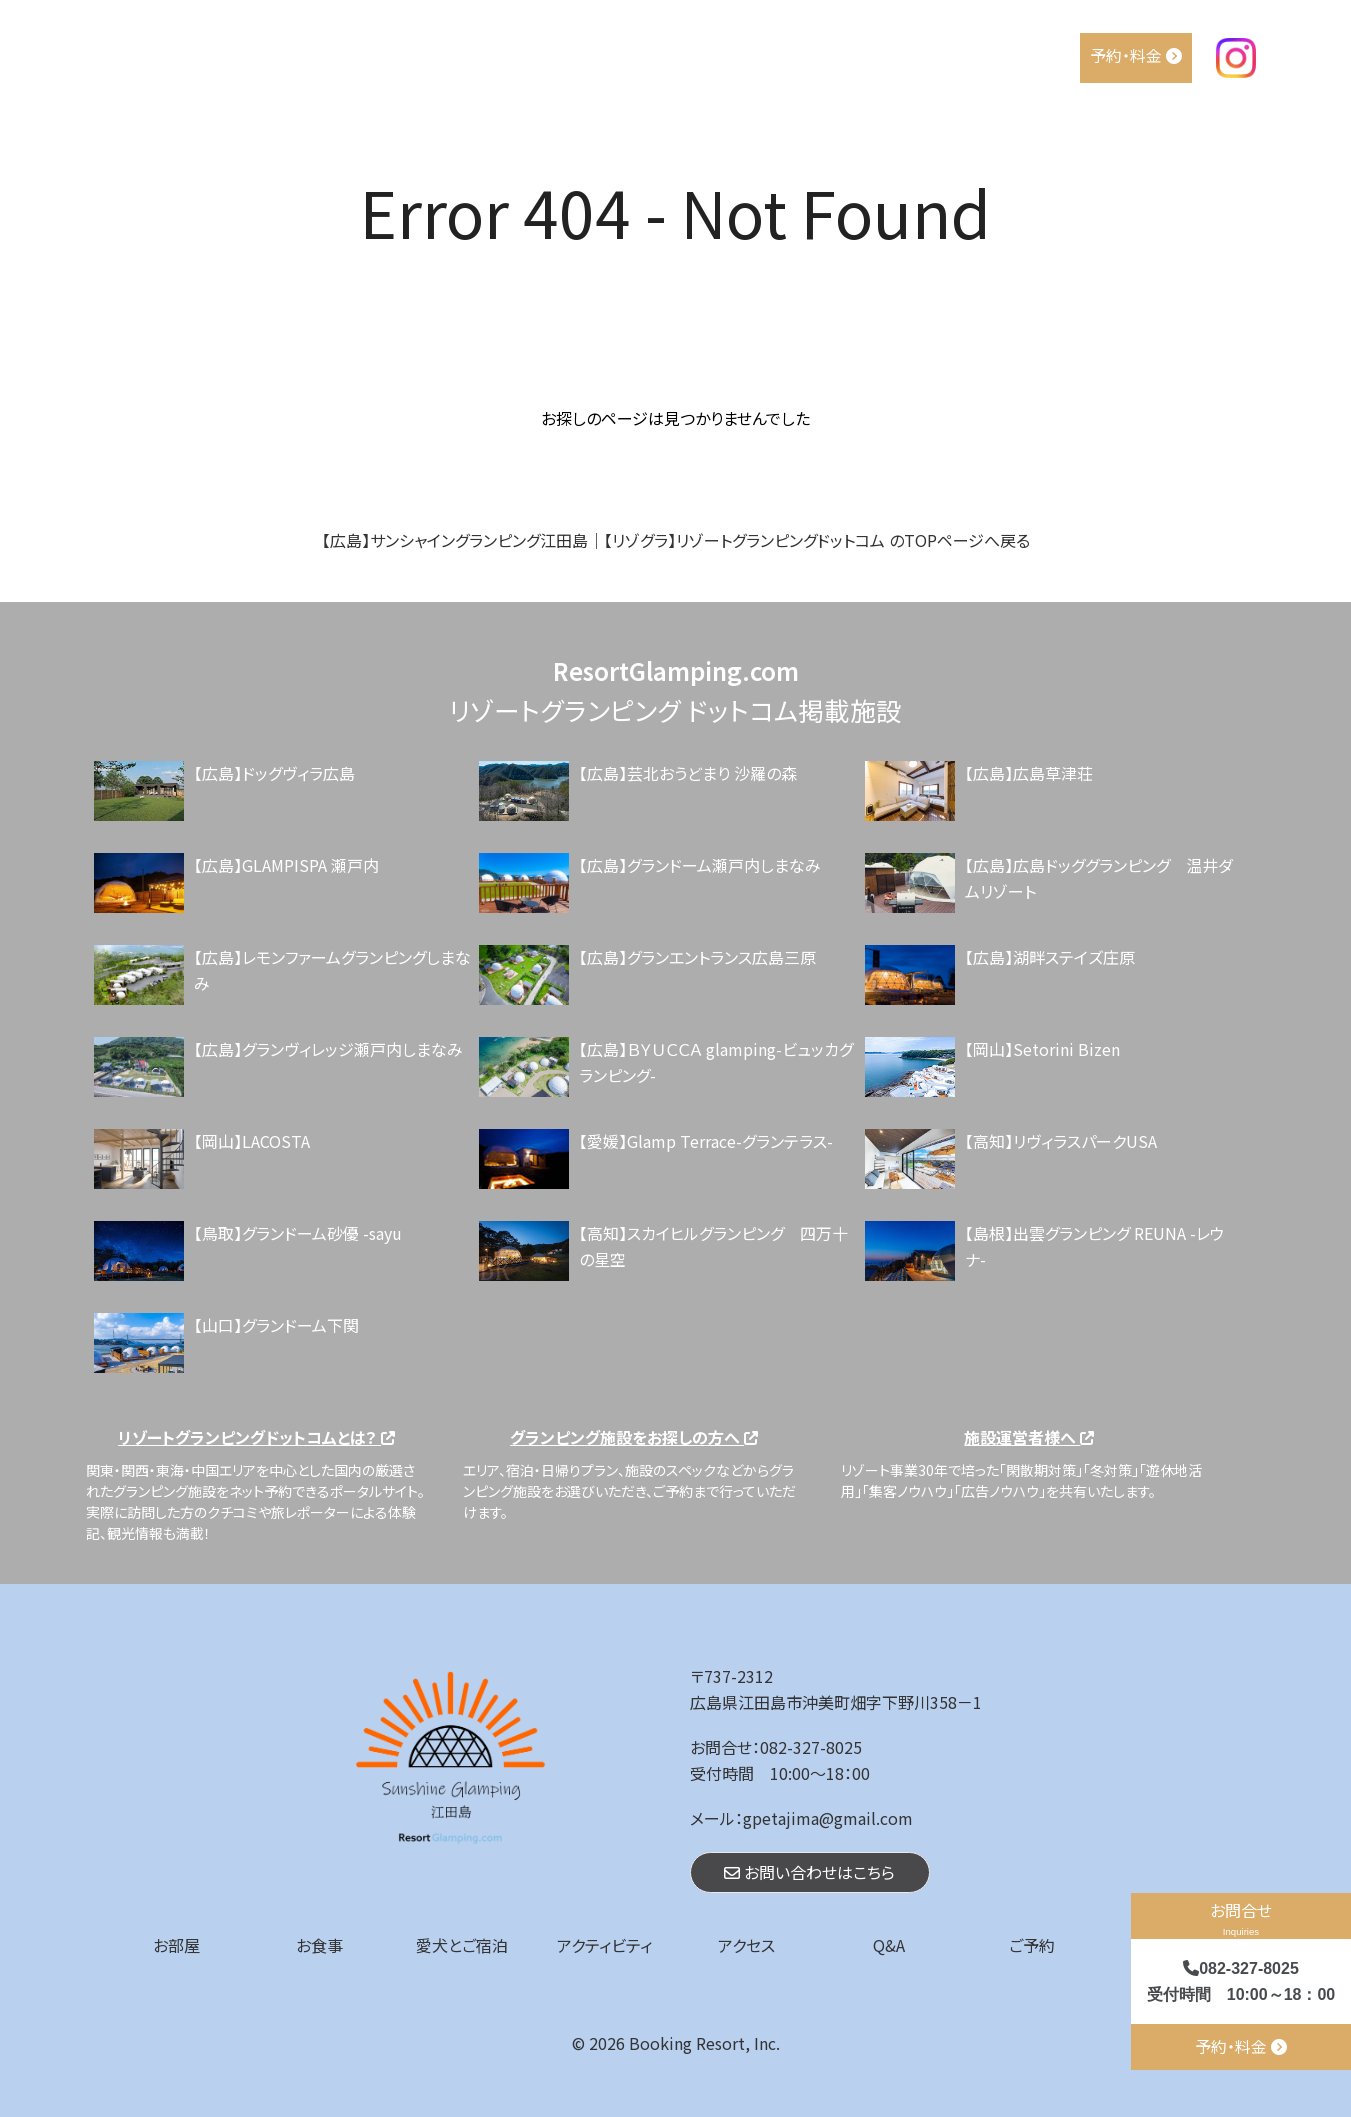  I want to click on 【広島】サンシャイングランピング江田島｜【リゾグラ】リゾートグランピングドットコム のTOPページへ戻る, so click(676, 540).